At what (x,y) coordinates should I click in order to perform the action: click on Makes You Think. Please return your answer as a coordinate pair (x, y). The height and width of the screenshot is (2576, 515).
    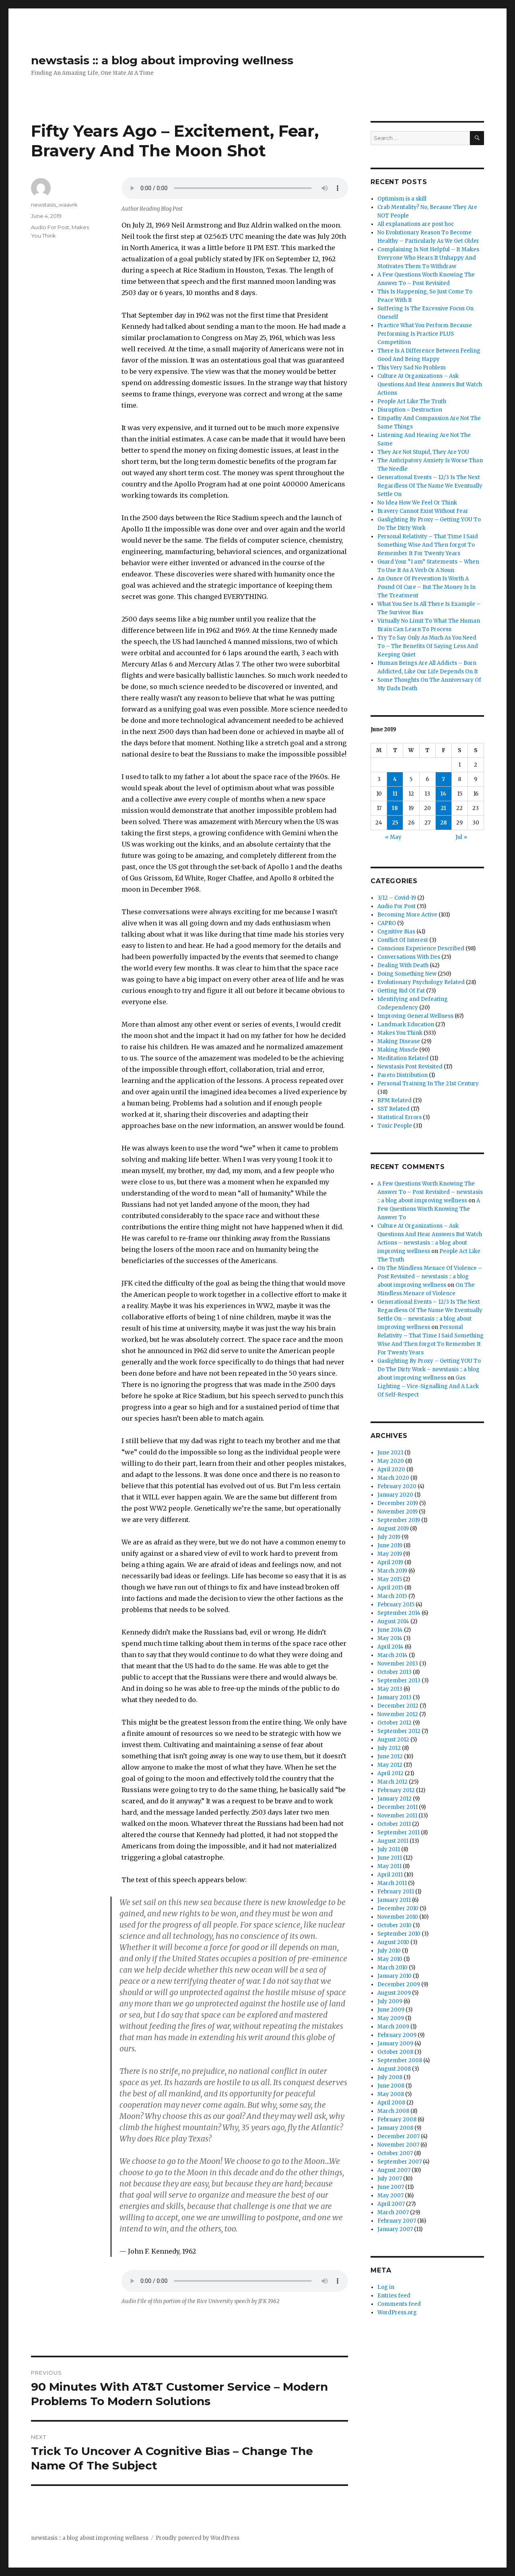
    Looking at the image, I should click on (399, 1033).